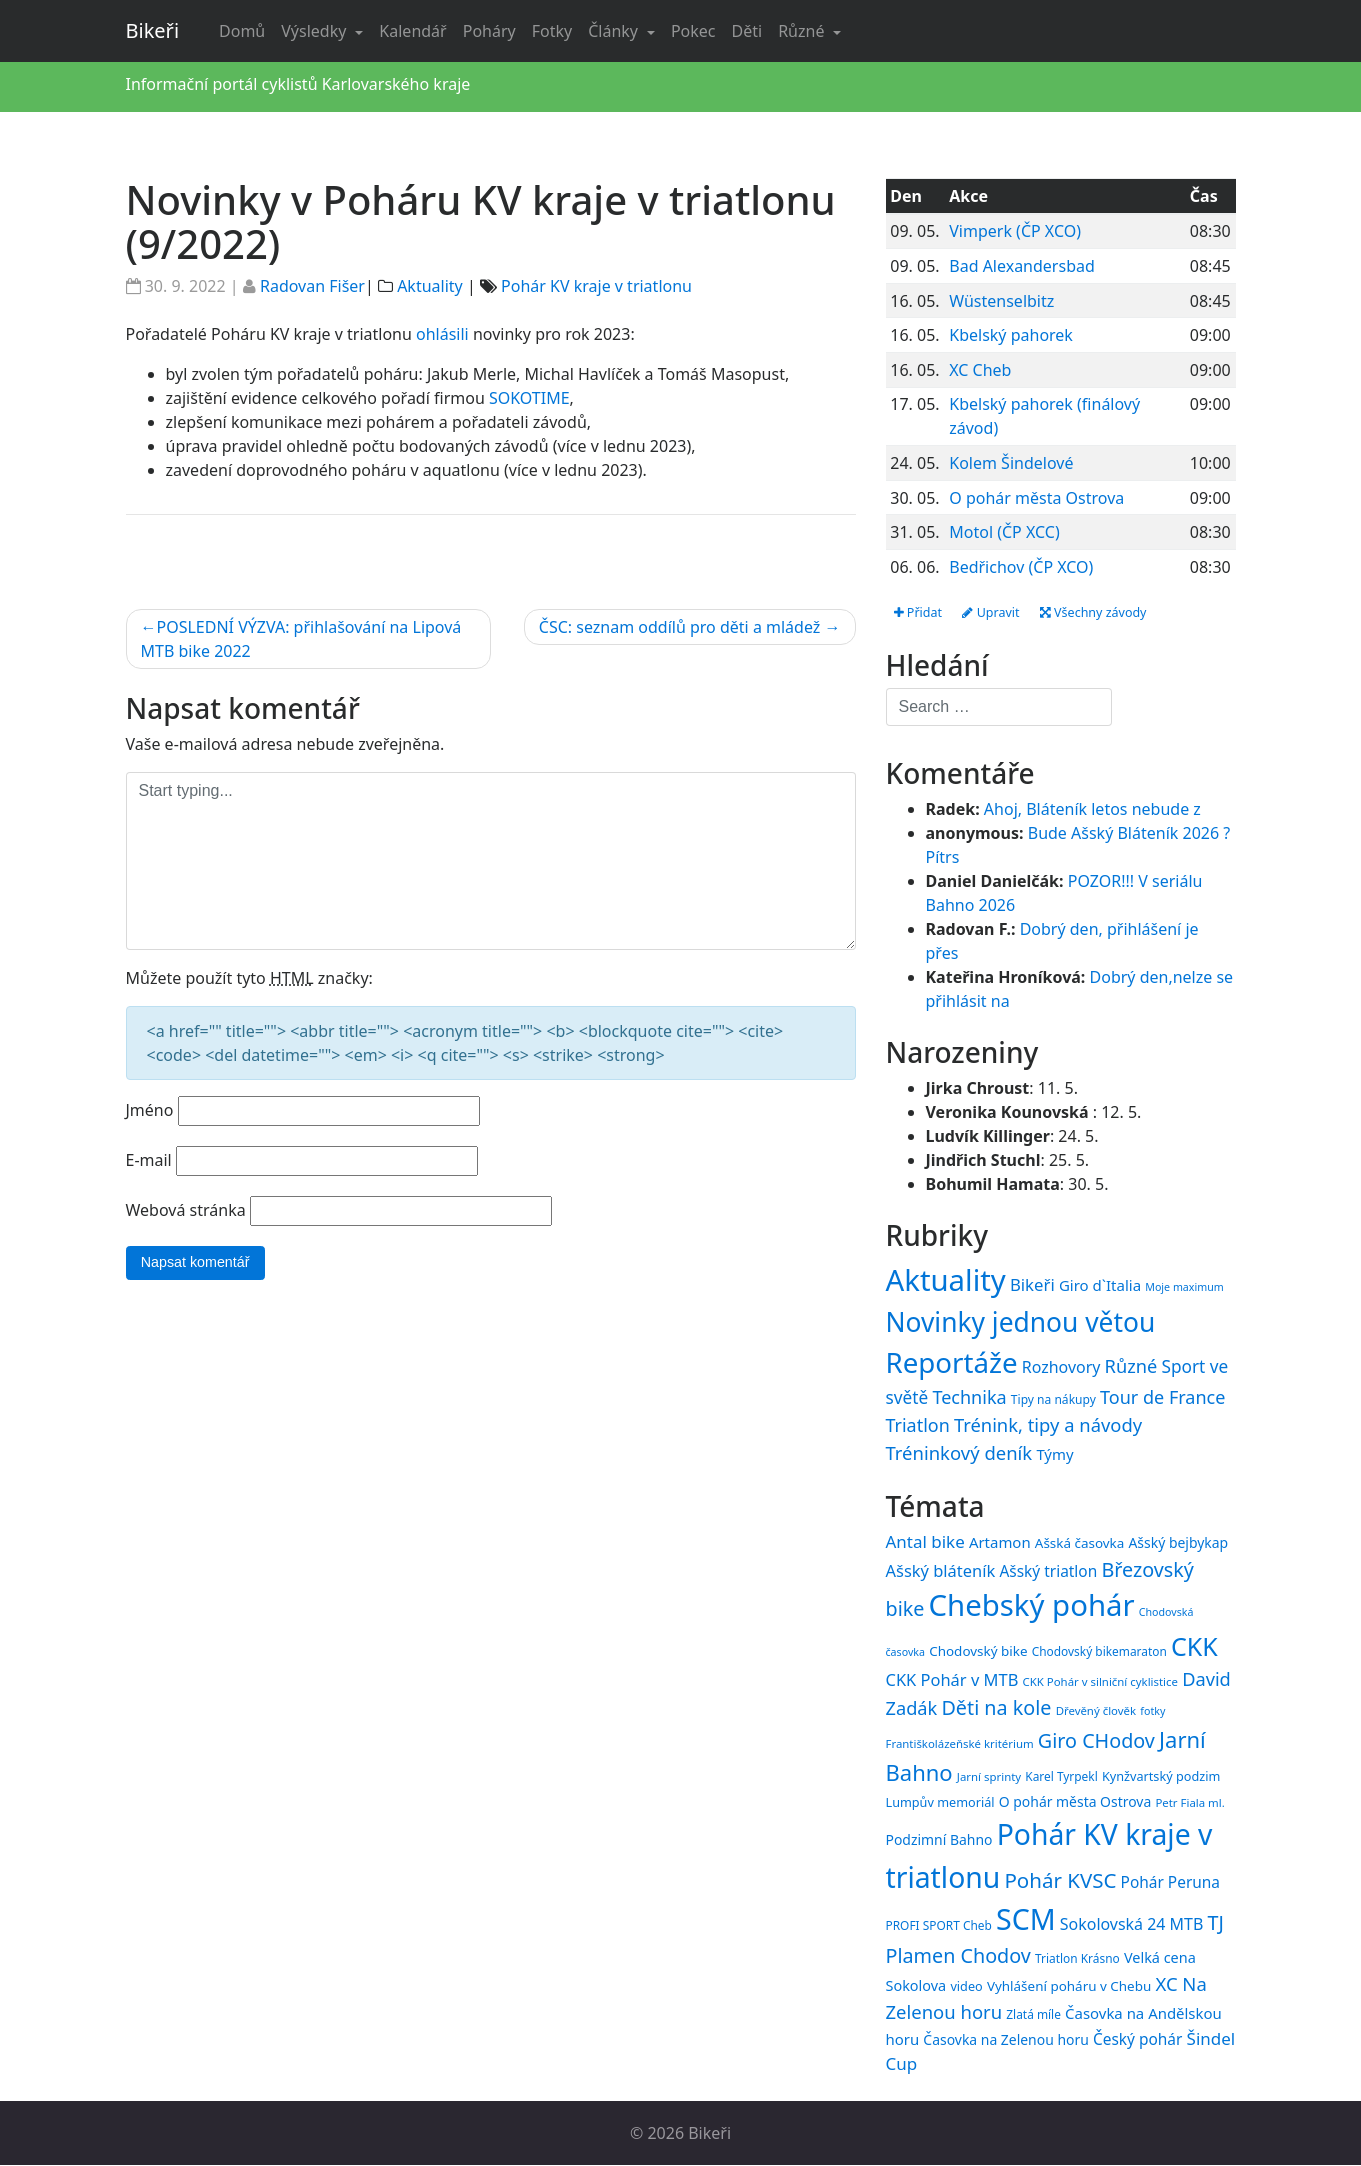 The height and width of the screenshot is (2166, 1361). I want to click on CKK Pohár v MTB [CKK Pohár v MTB (23 položek)], so click(952, 1680).